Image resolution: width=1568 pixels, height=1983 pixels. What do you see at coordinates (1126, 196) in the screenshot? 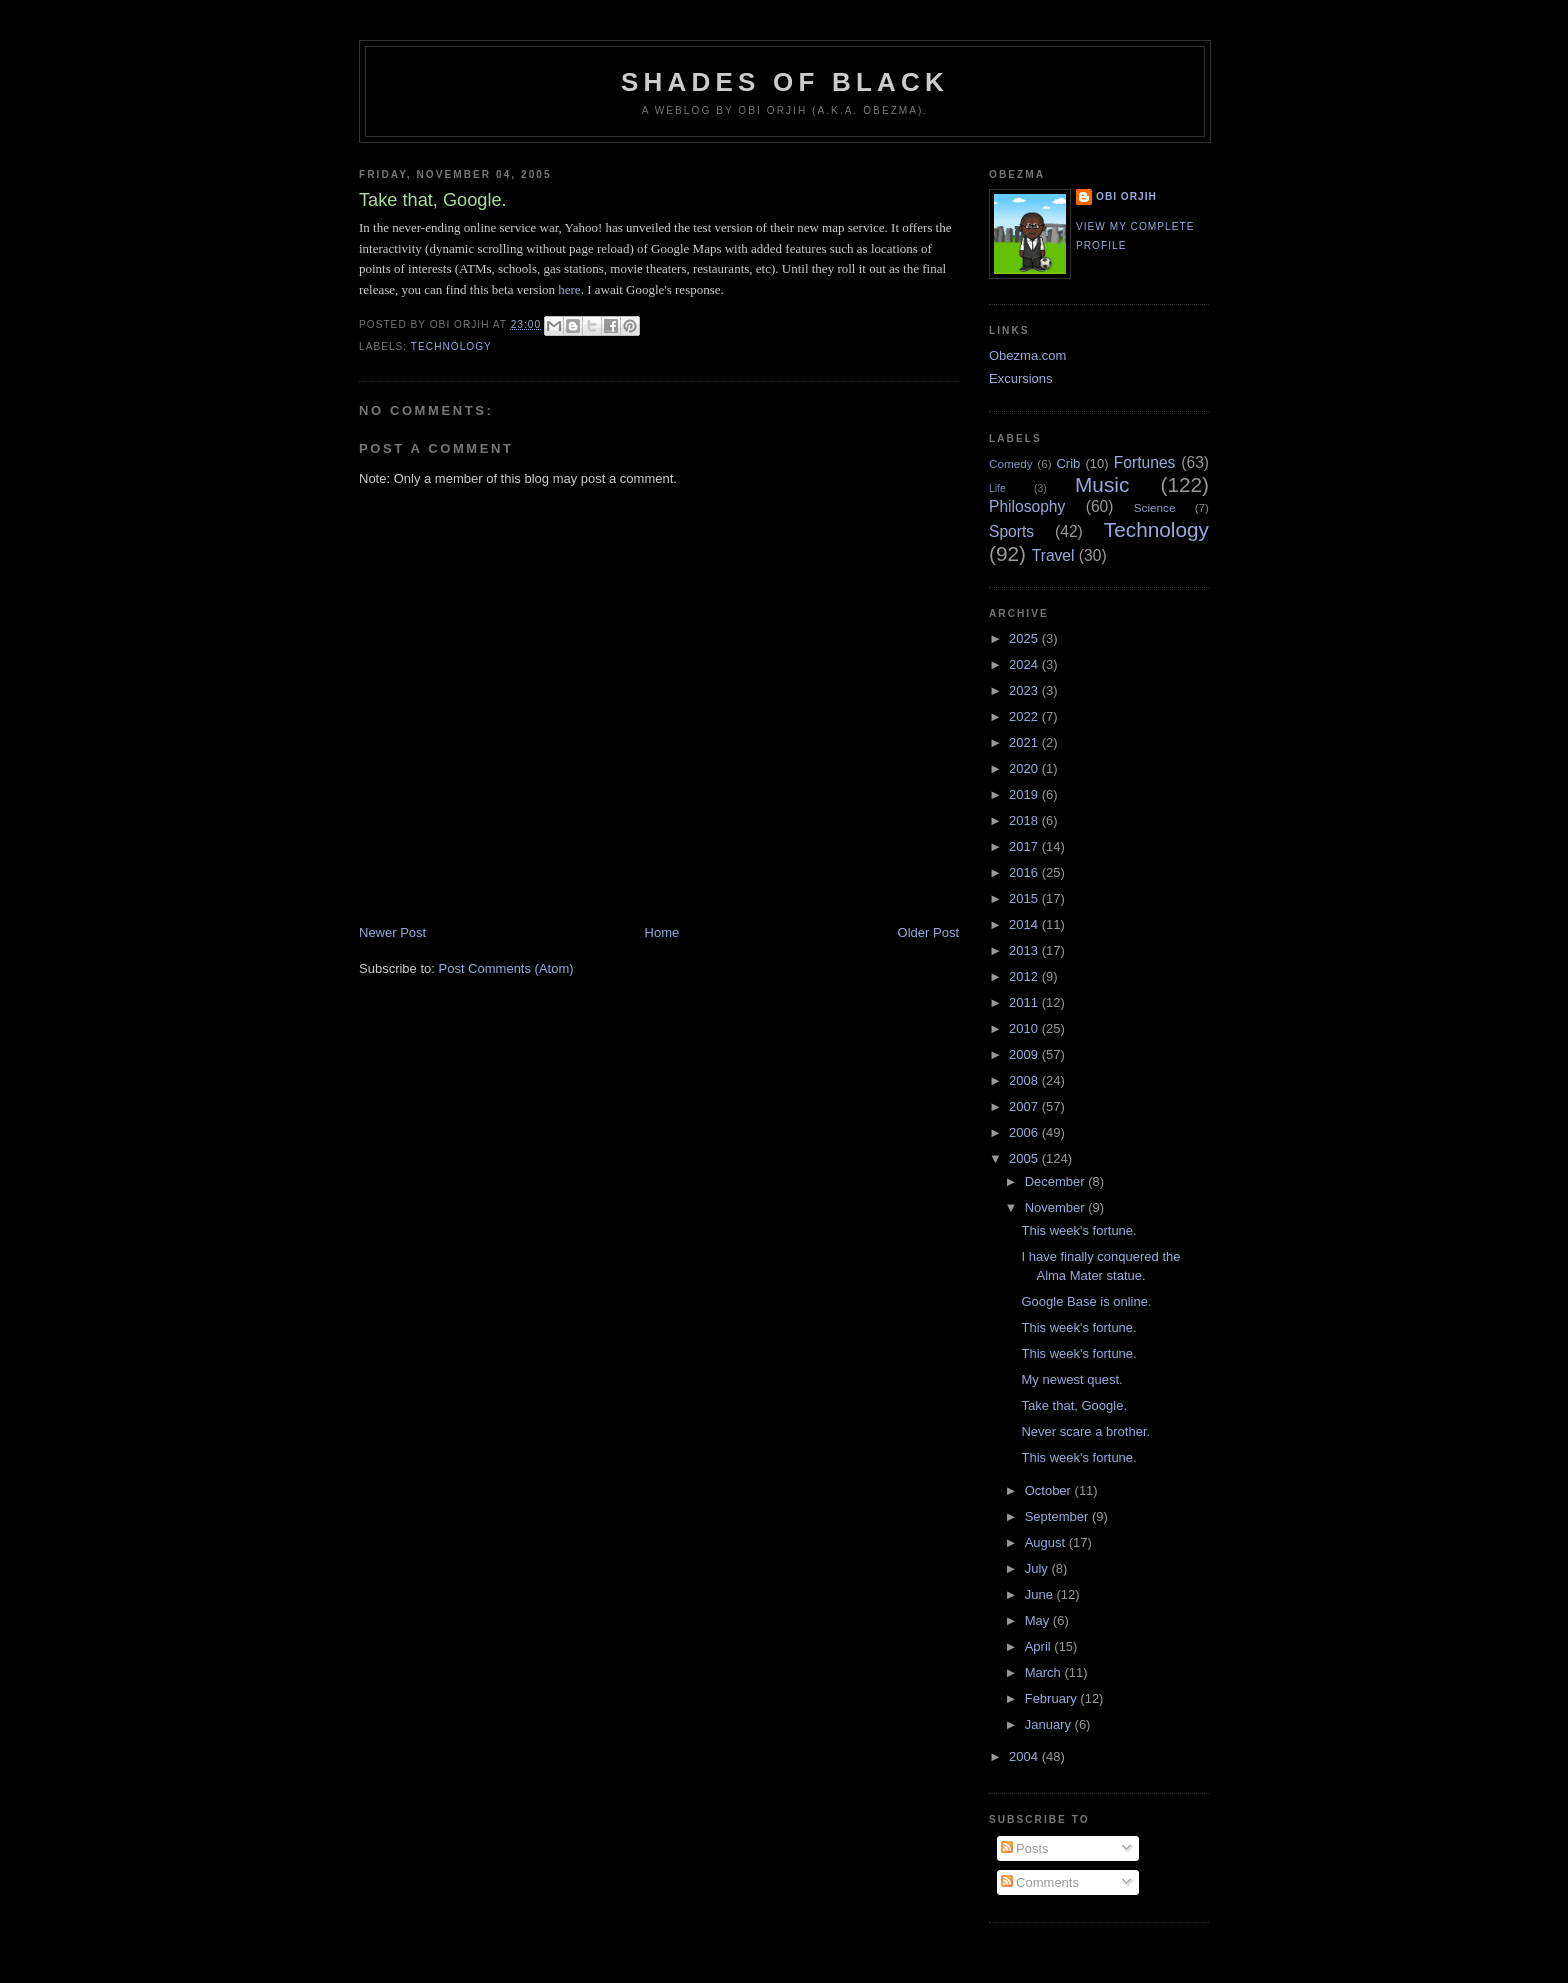
I see `Obi Orjih` at bounding box center [1126, 196].